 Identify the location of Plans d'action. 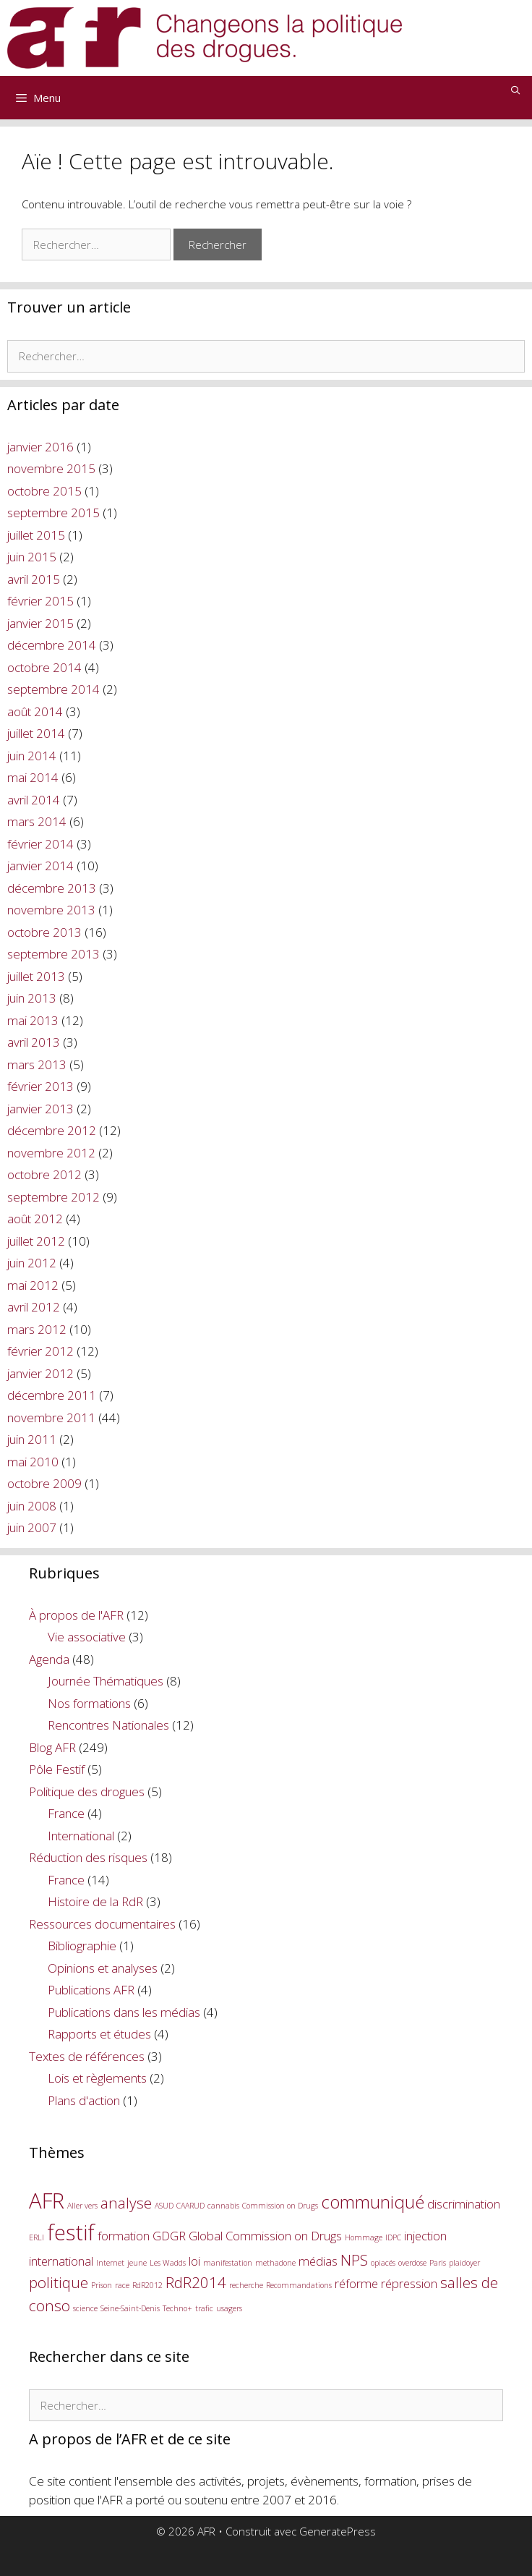
(84, 2100).